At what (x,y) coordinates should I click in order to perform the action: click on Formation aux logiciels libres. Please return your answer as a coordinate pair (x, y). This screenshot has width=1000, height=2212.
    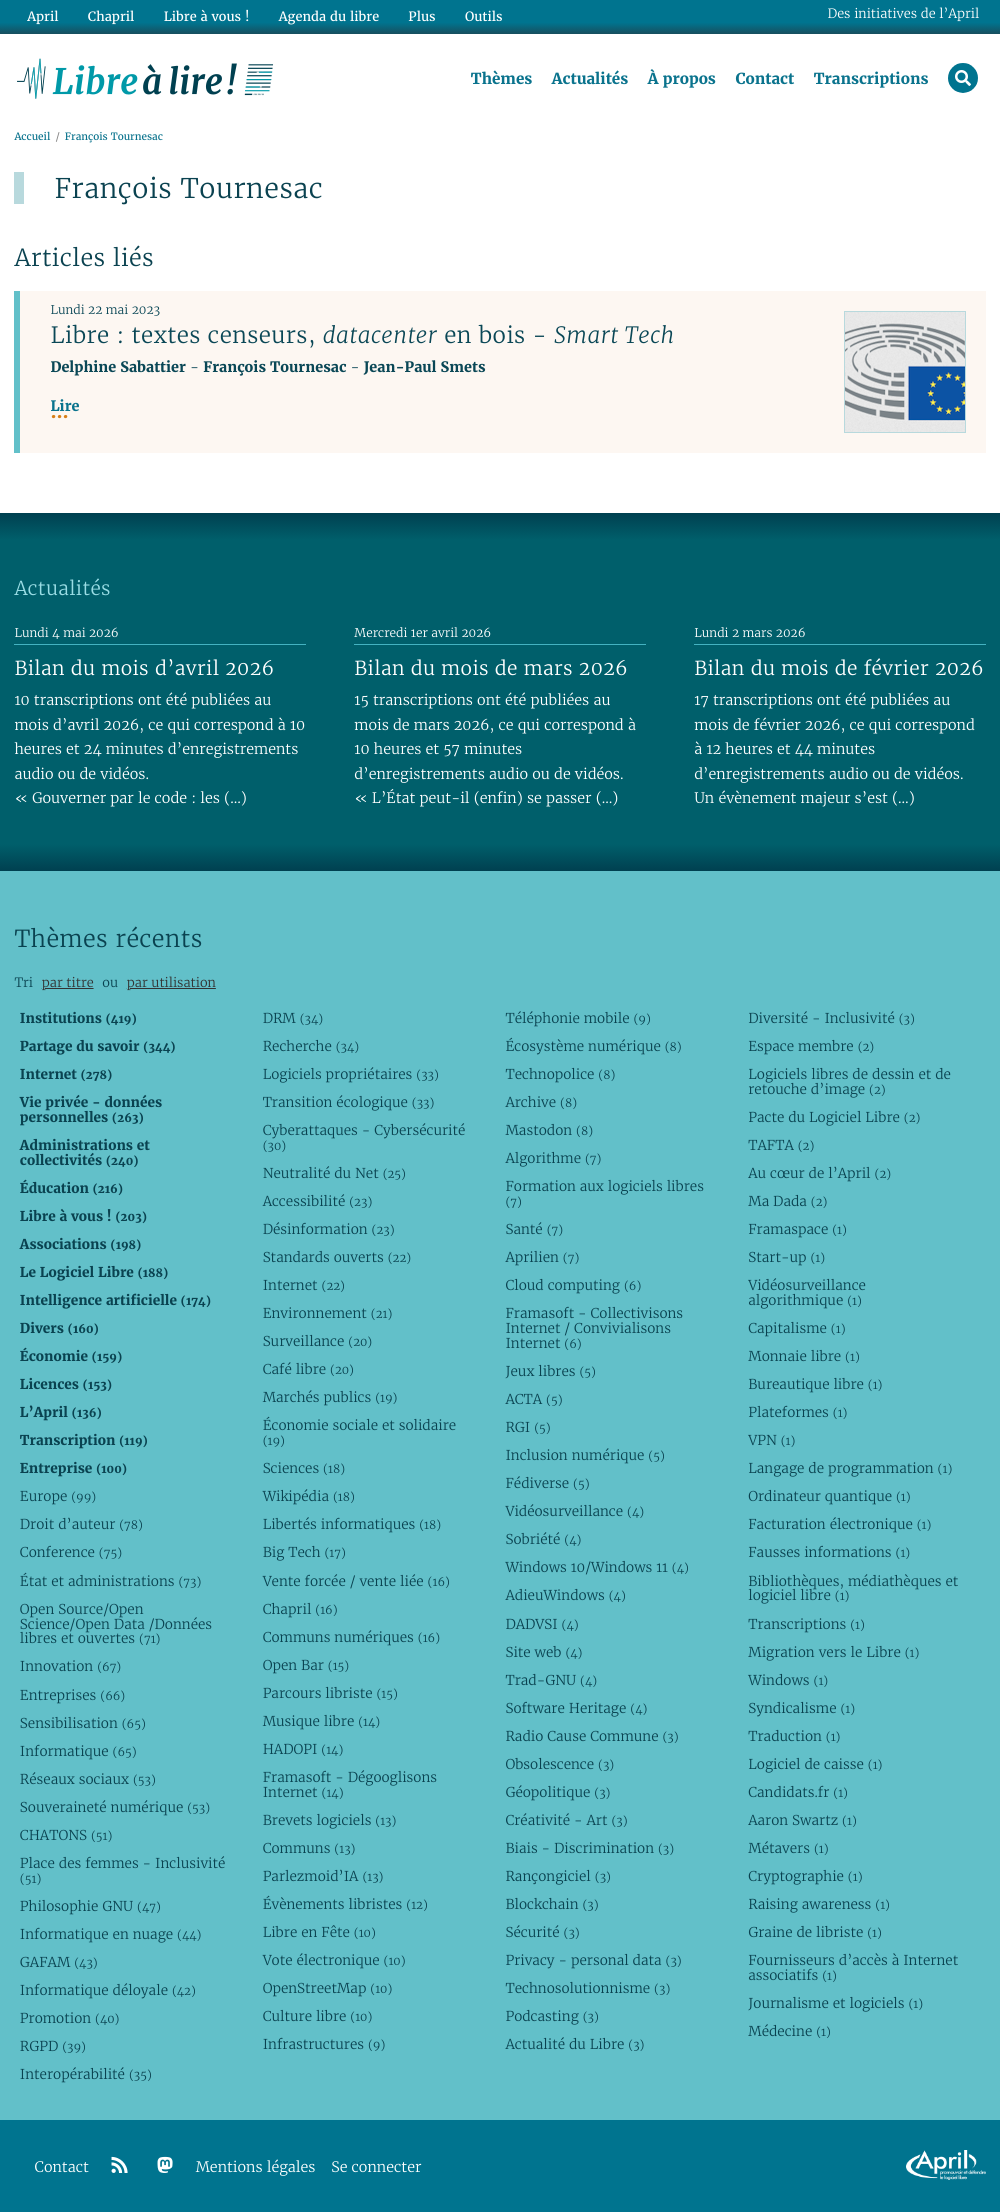
    Looking at the image, I should click on (604, 1193).